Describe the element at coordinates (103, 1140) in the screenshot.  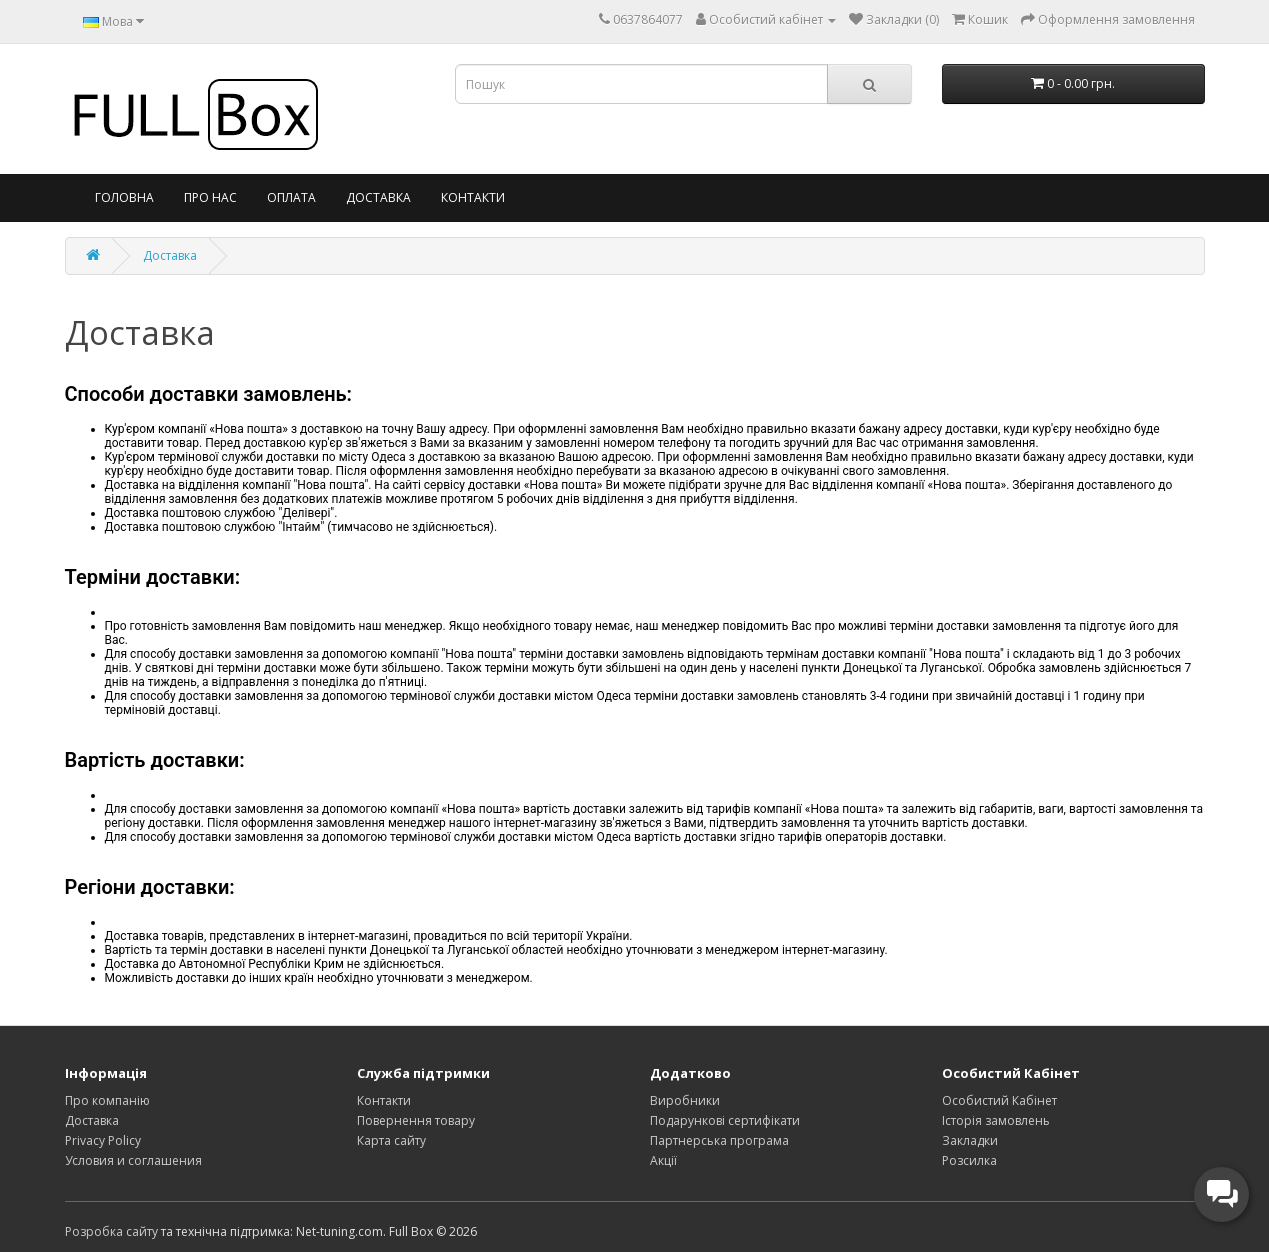
I see `Privacy Policy` at that location.